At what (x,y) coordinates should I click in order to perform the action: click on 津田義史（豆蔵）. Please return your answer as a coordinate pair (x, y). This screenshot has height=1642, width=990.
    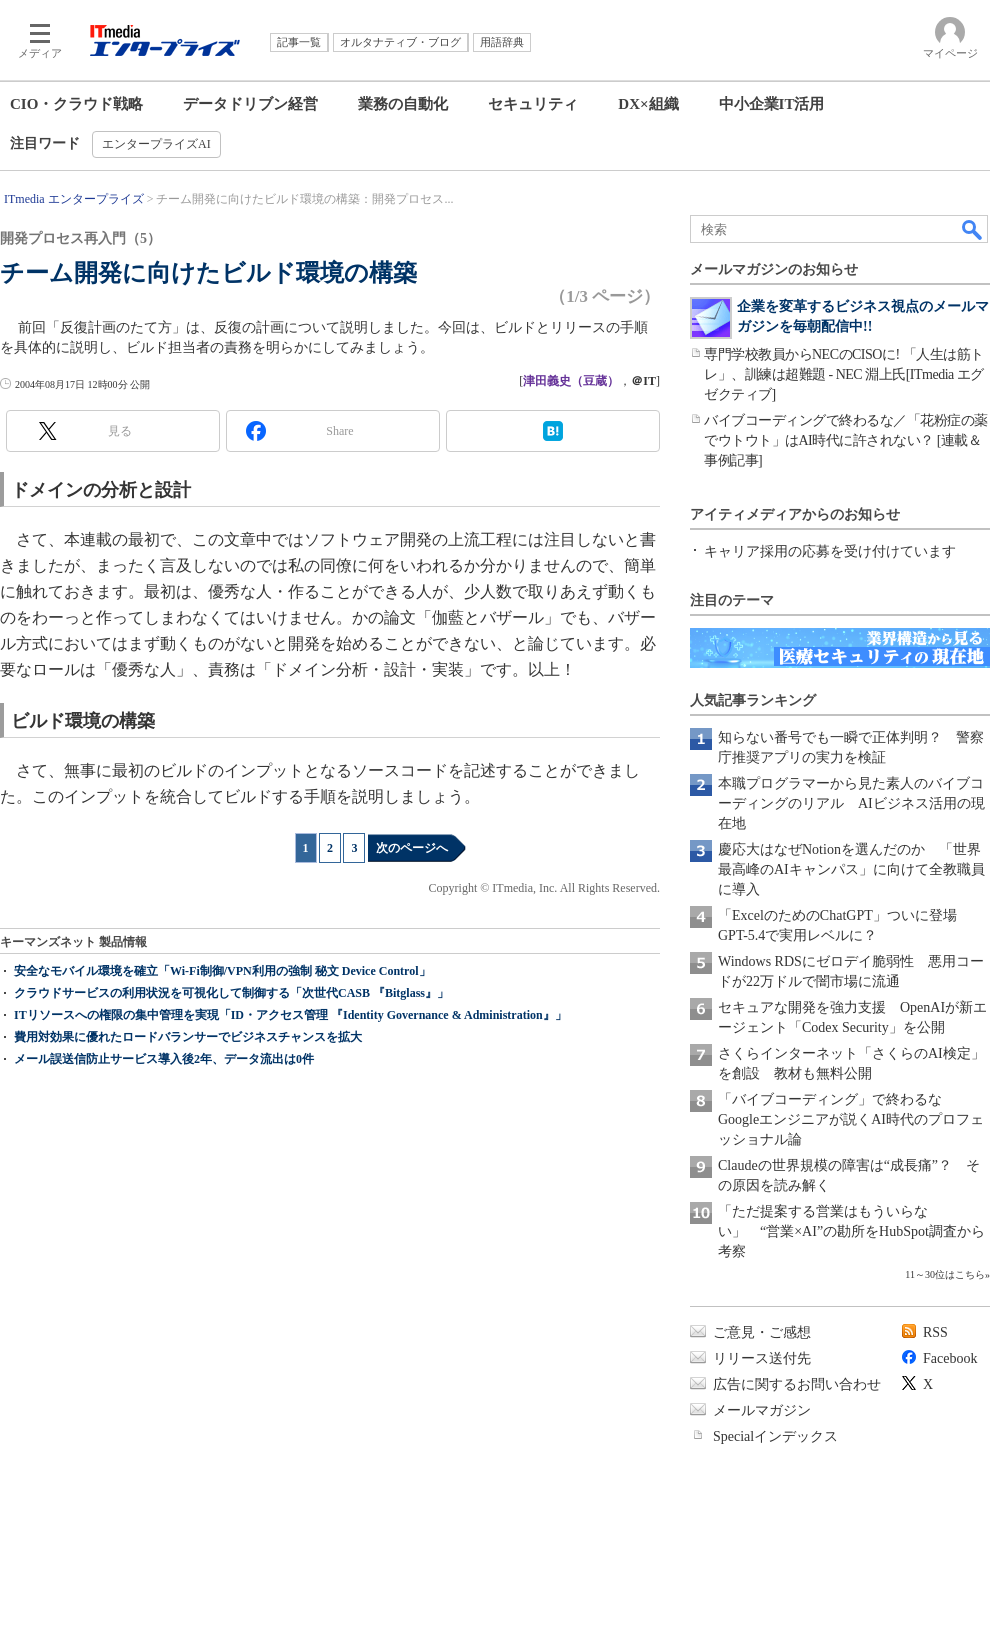
    Looking at the image, I should click on (571, 381).